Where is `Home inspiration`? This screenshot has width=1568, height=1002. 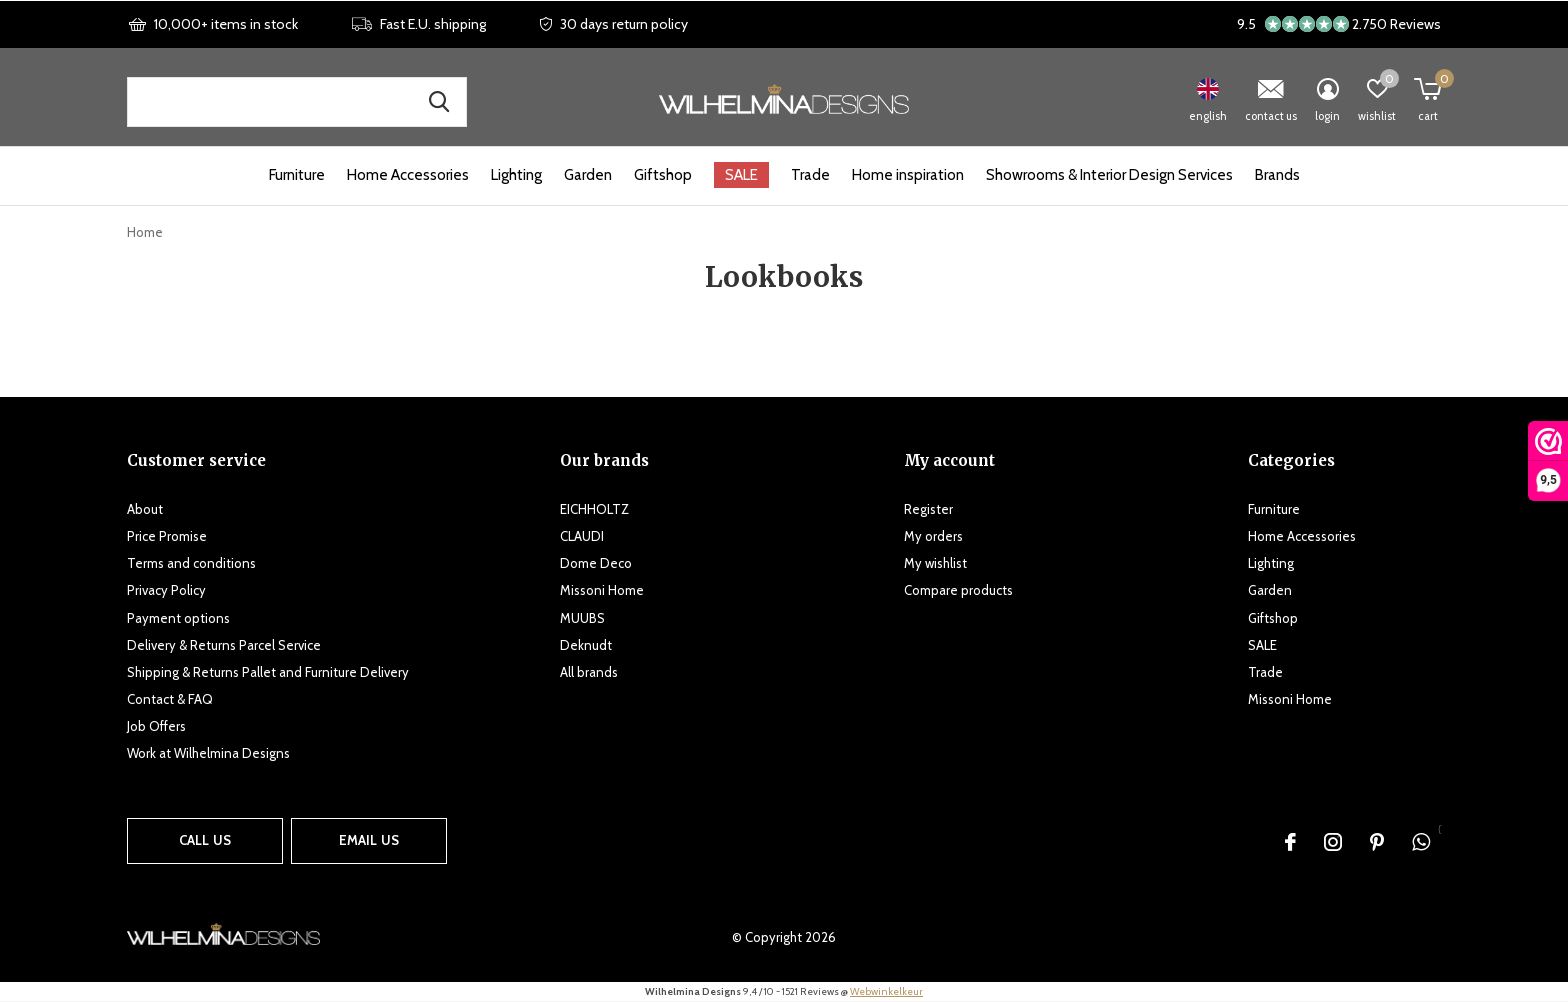
Home inspiration is located at coordinates (908, 175).